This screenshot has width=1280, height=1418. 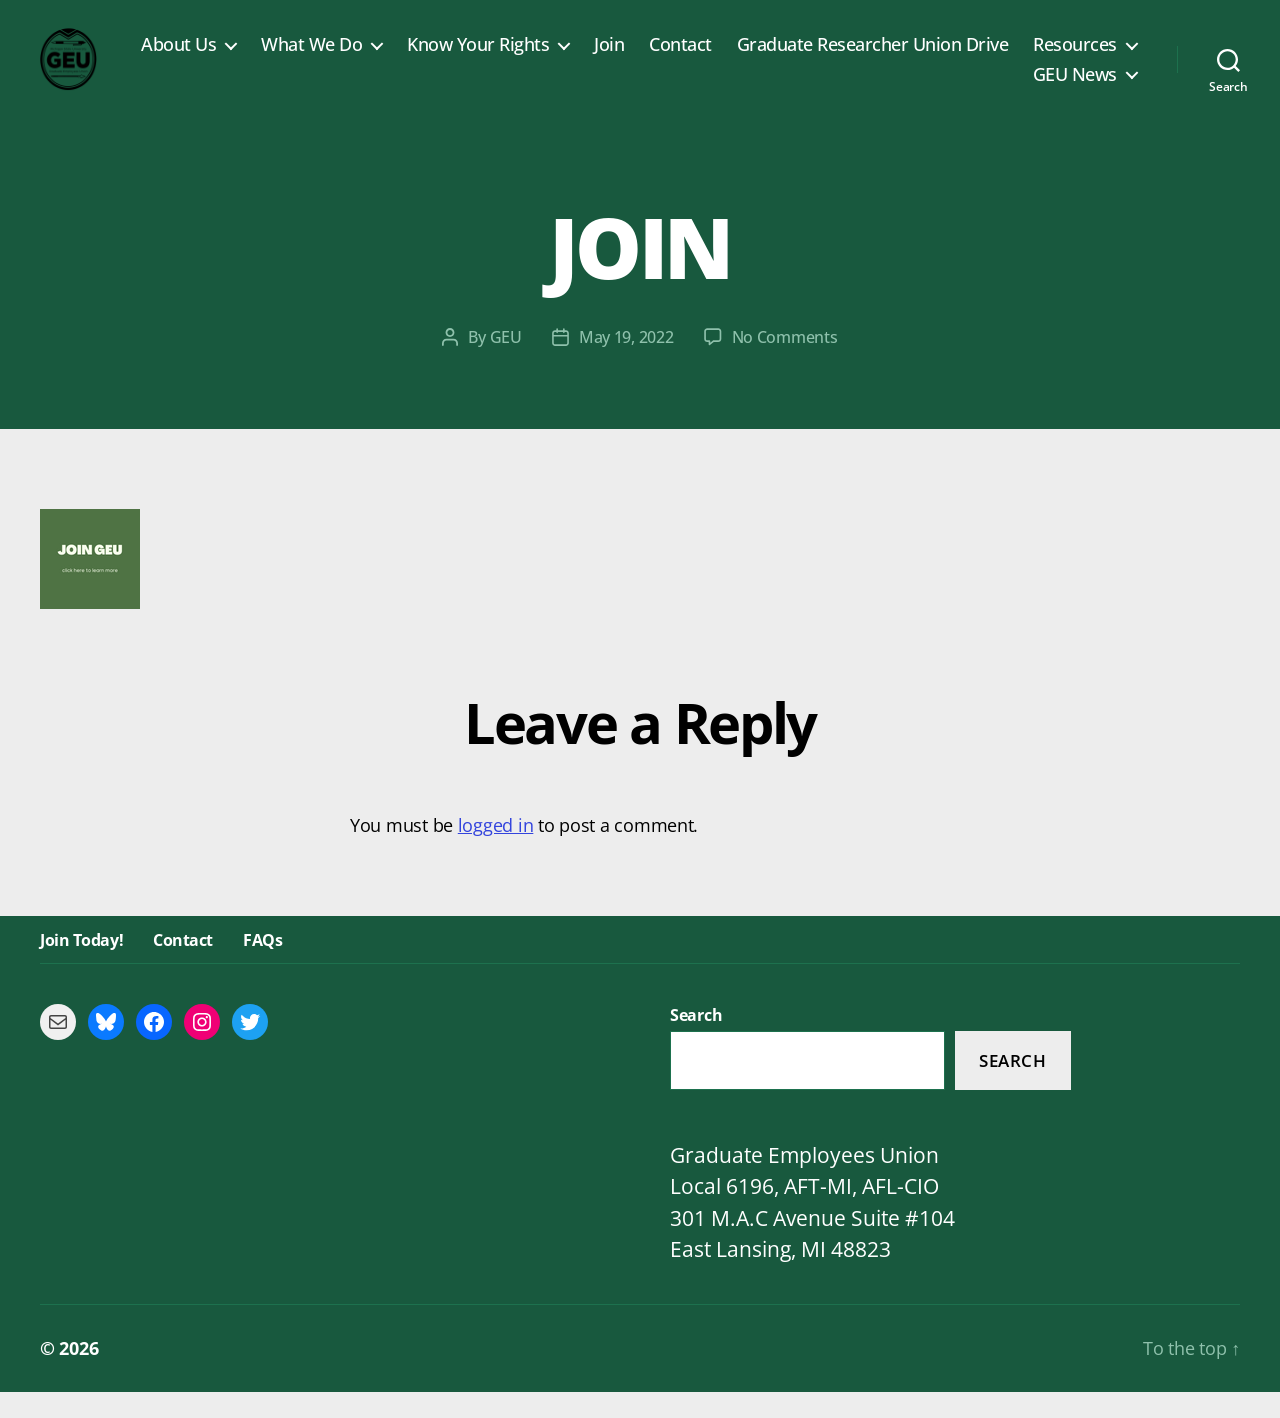 I want to click on Search, so click(x=1012, y=1086).